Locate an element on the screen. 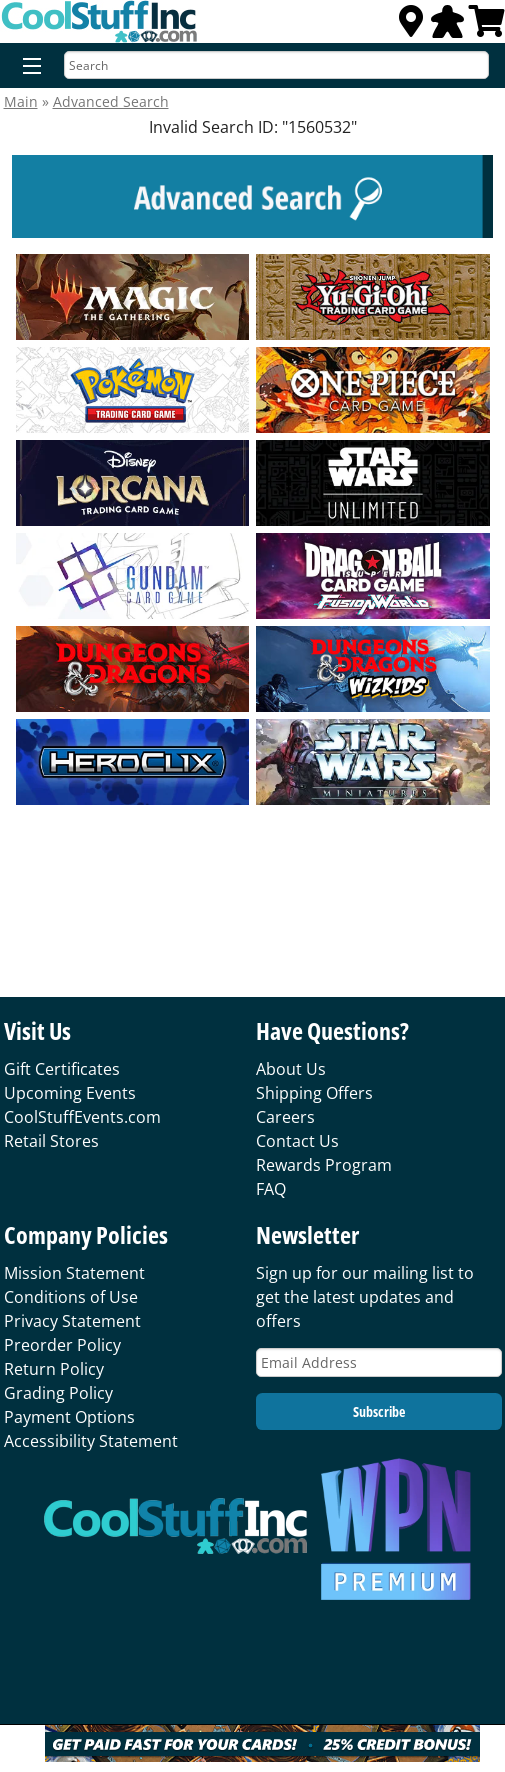 The height and width of the screenshot is (1772, 505). Mission Statement is located at coordinates (74, 1273).